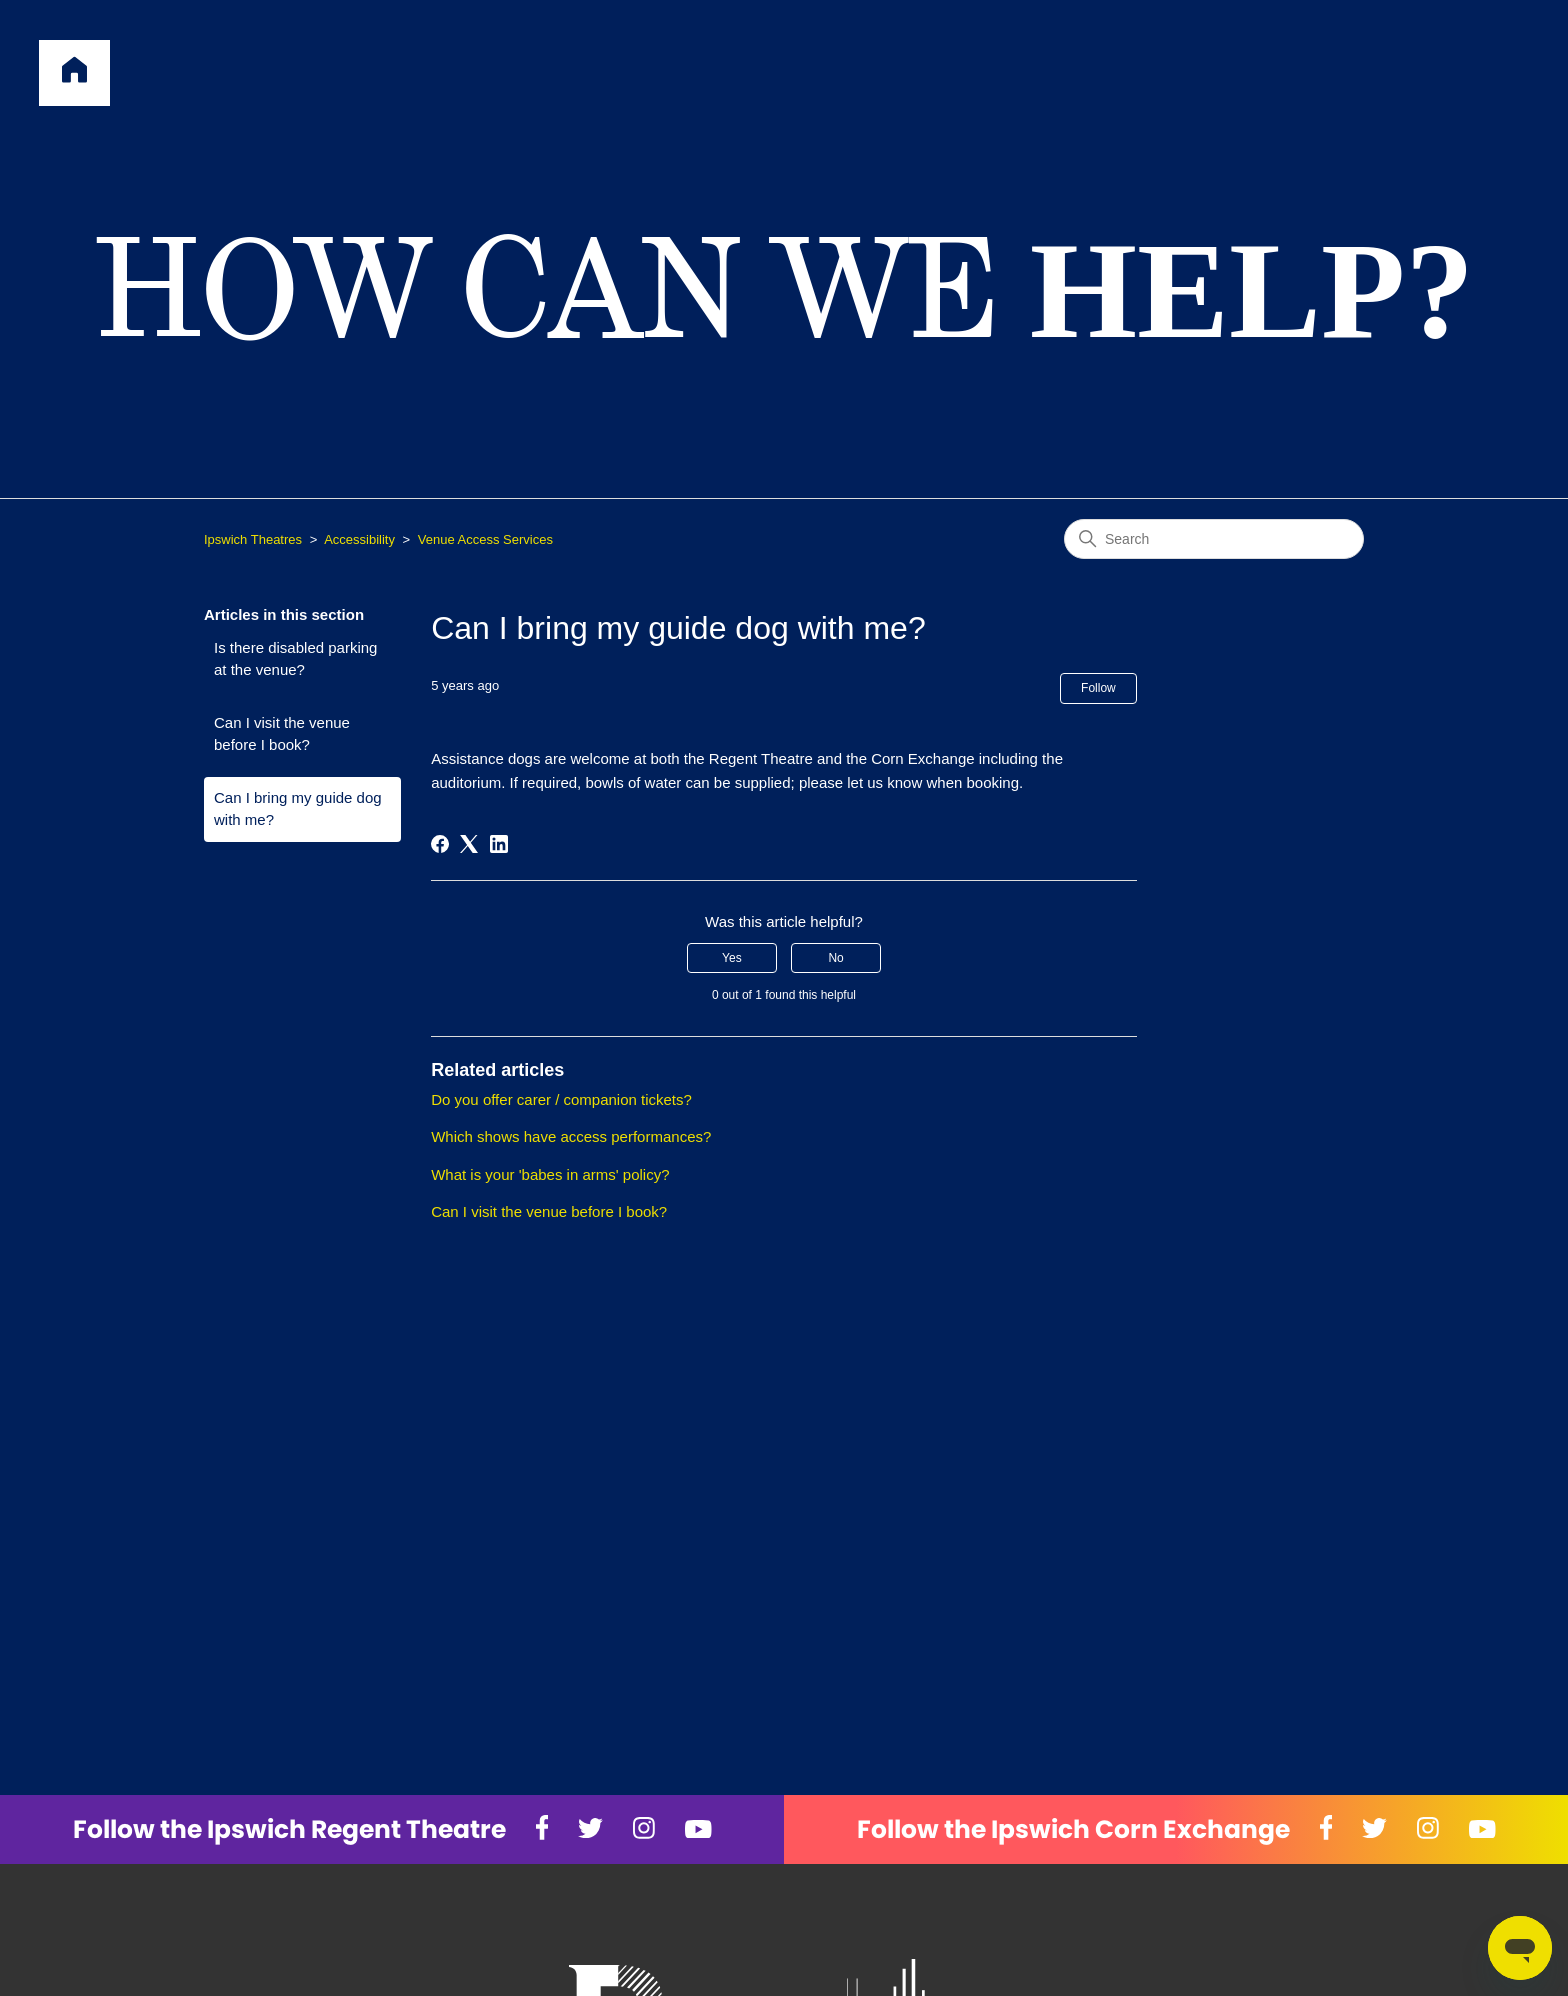  I want to click on [Facebook], so click(440, 844).